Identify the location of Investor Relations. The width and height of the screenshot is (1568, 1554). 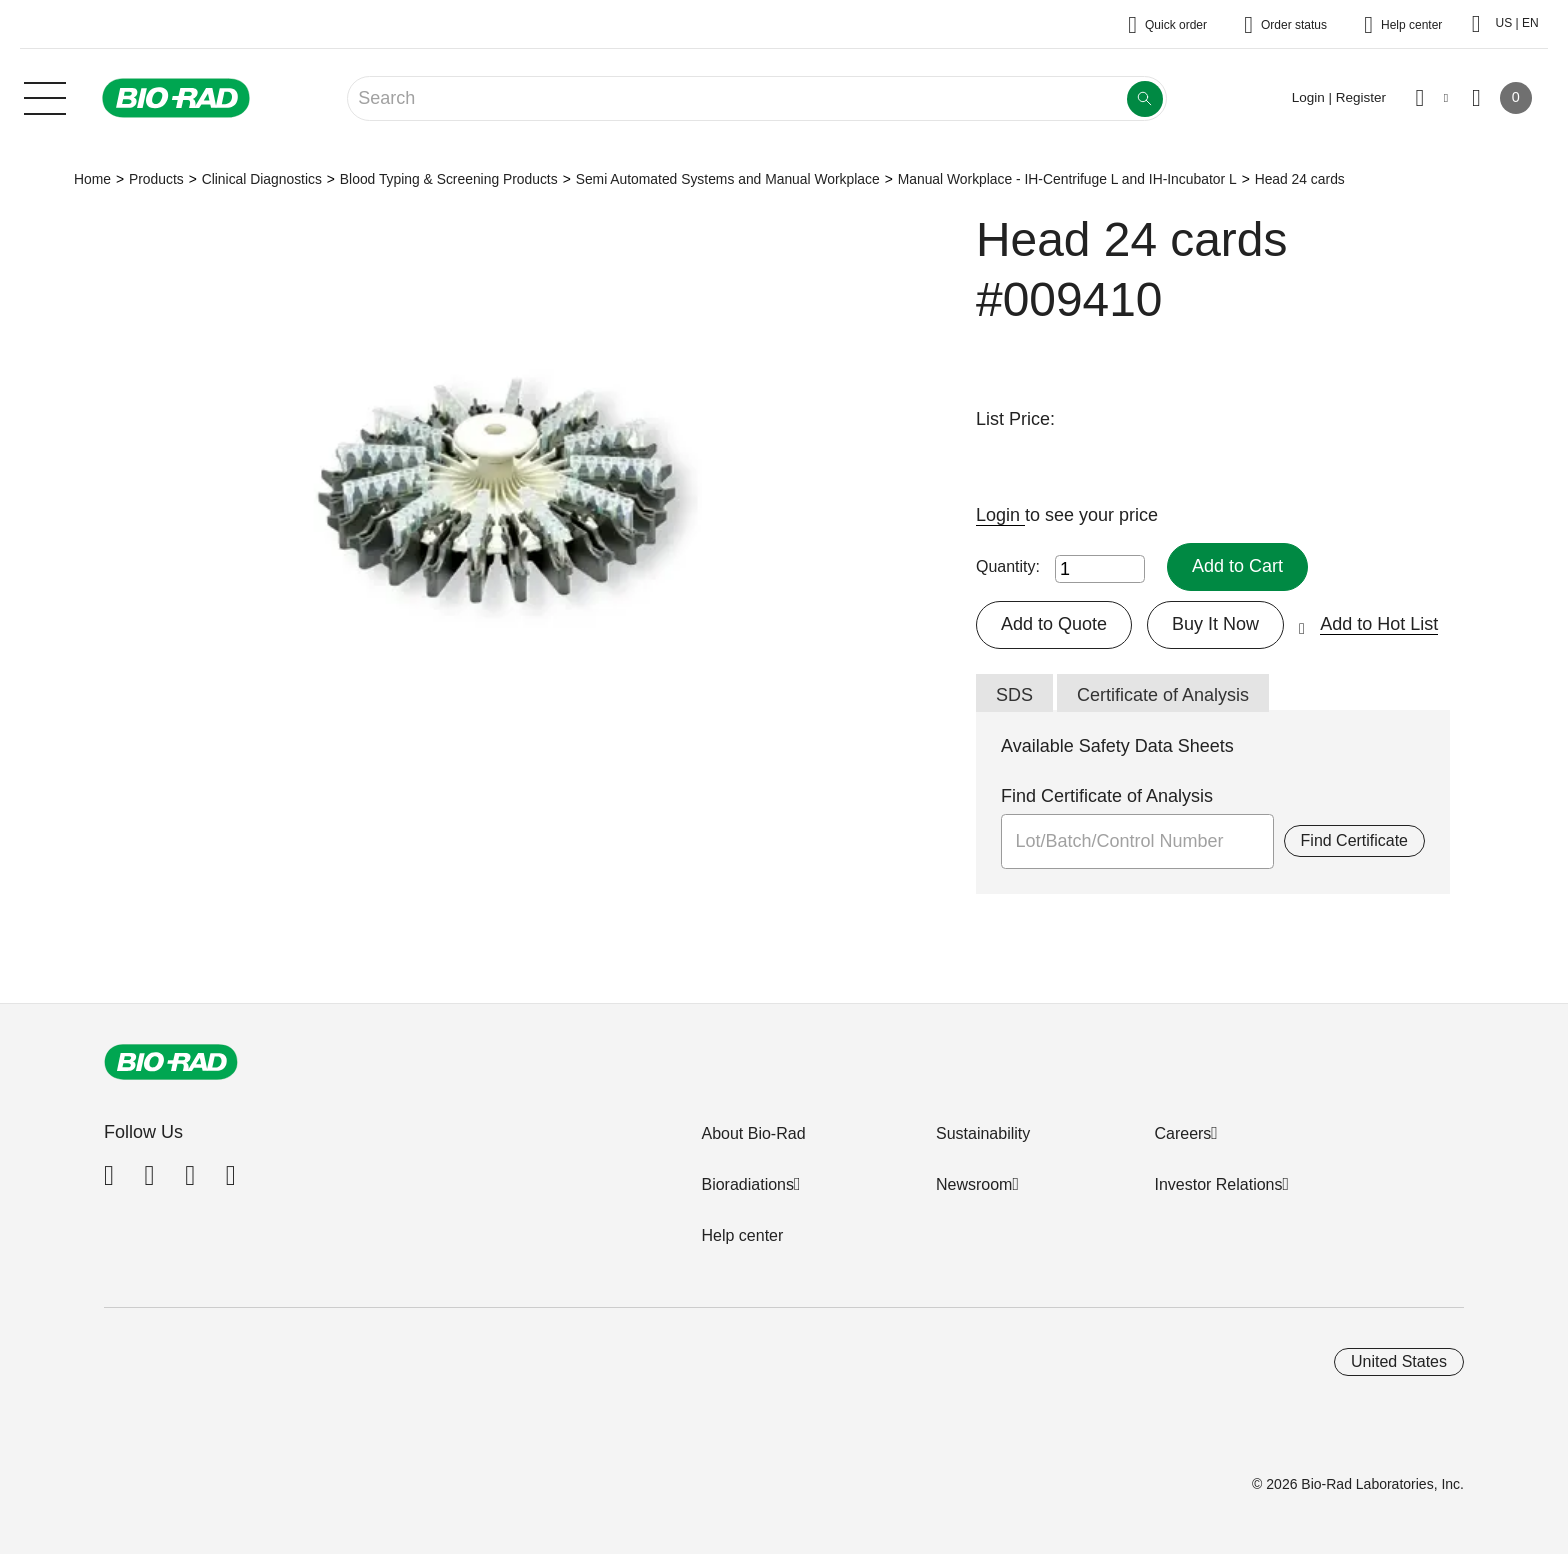
(1218, 1184).